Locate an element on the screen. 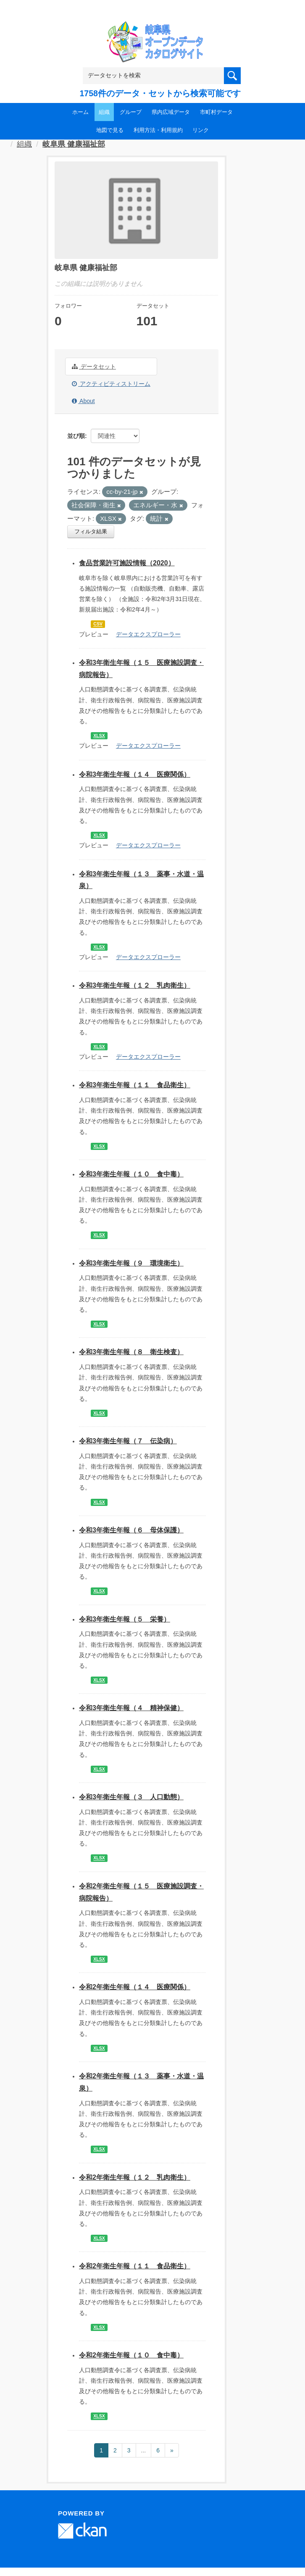  令和3年衛生年報（１０ 食中毒） is located at coordinates (131, 1174).